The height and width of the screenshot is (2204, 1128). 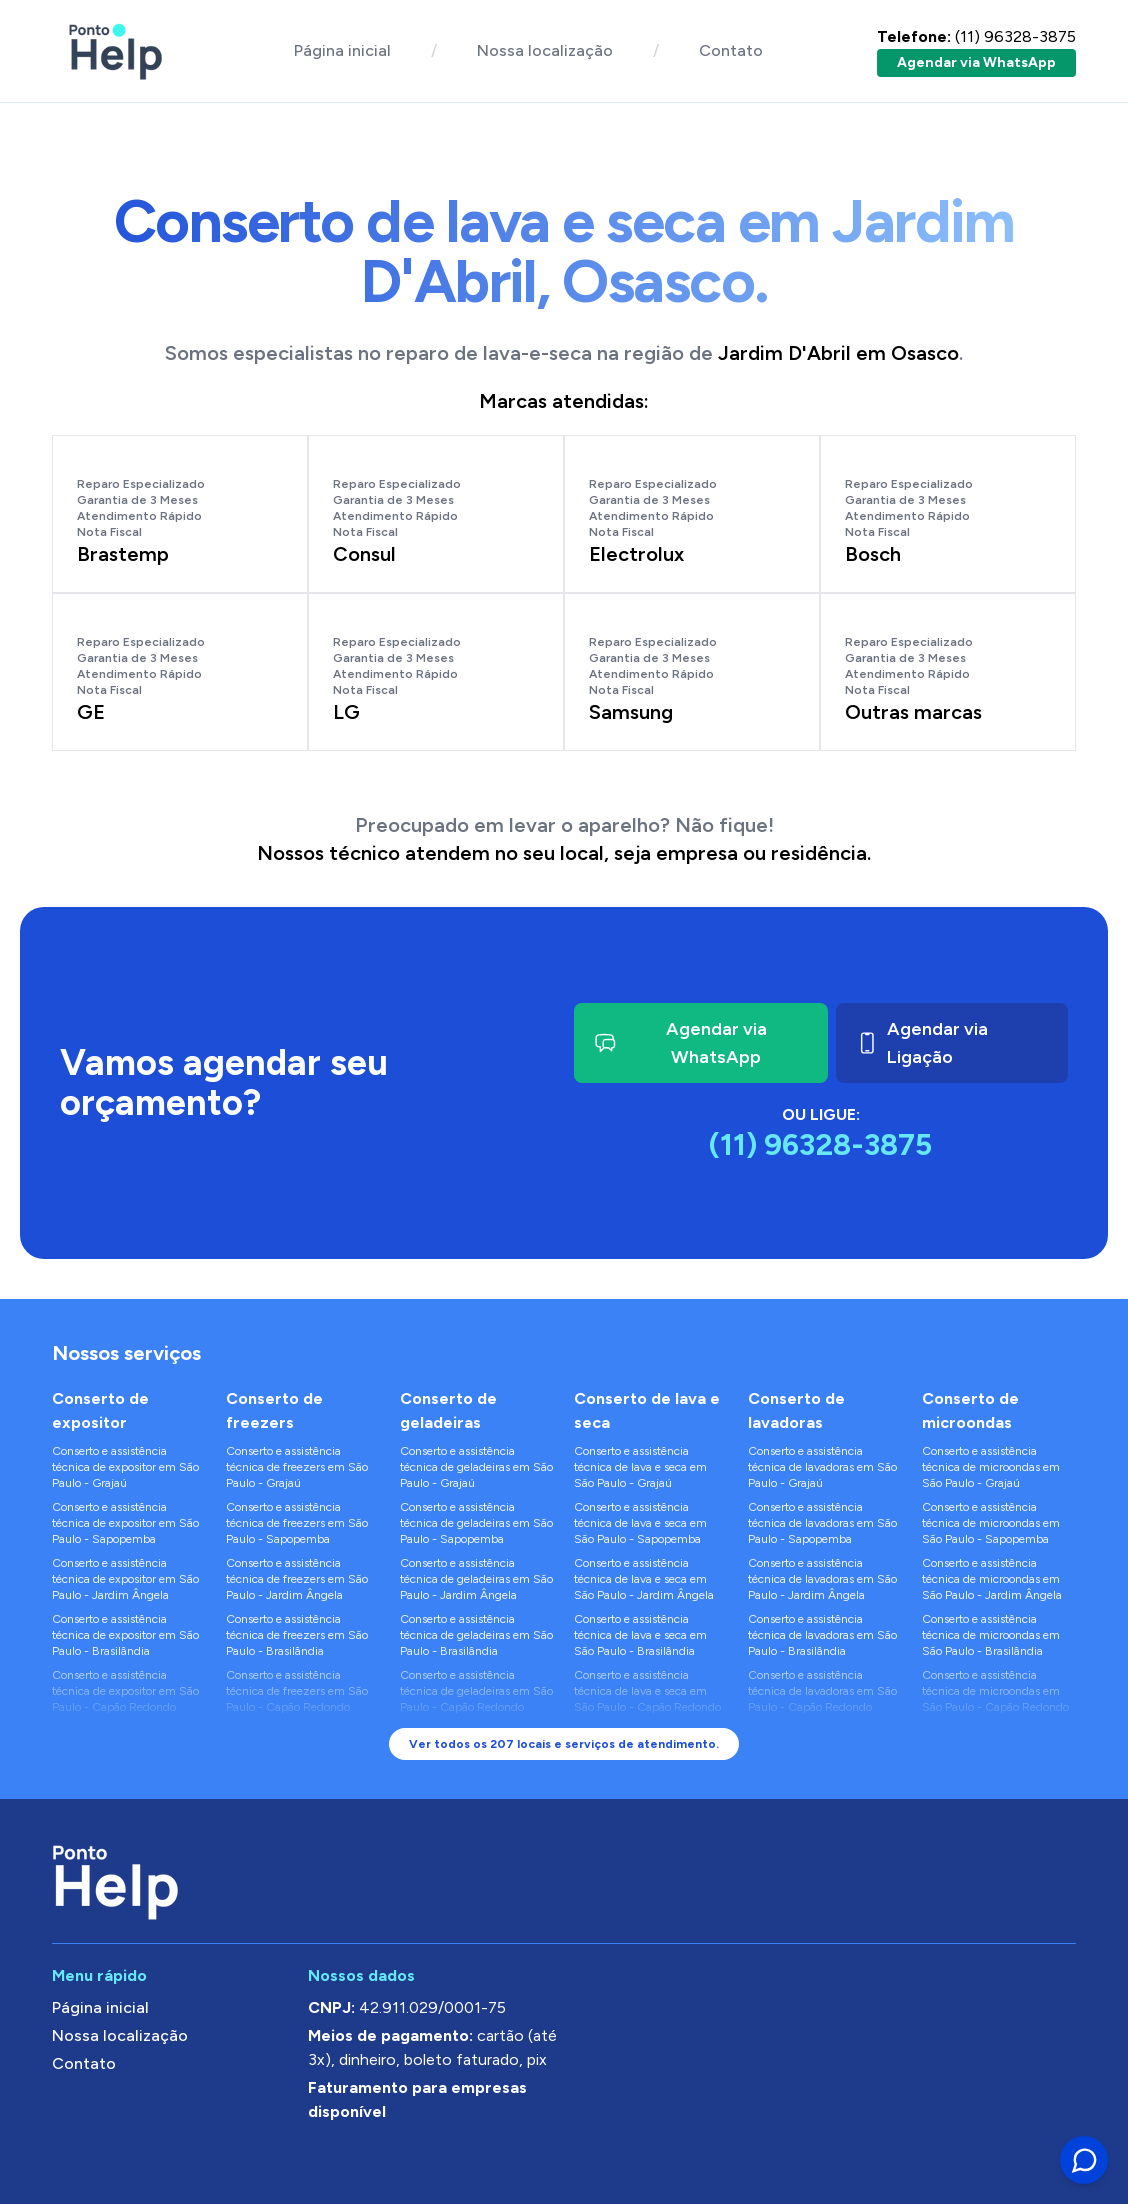 I want to click on Agendar via WhatsApp, so click(x=976, y=62).